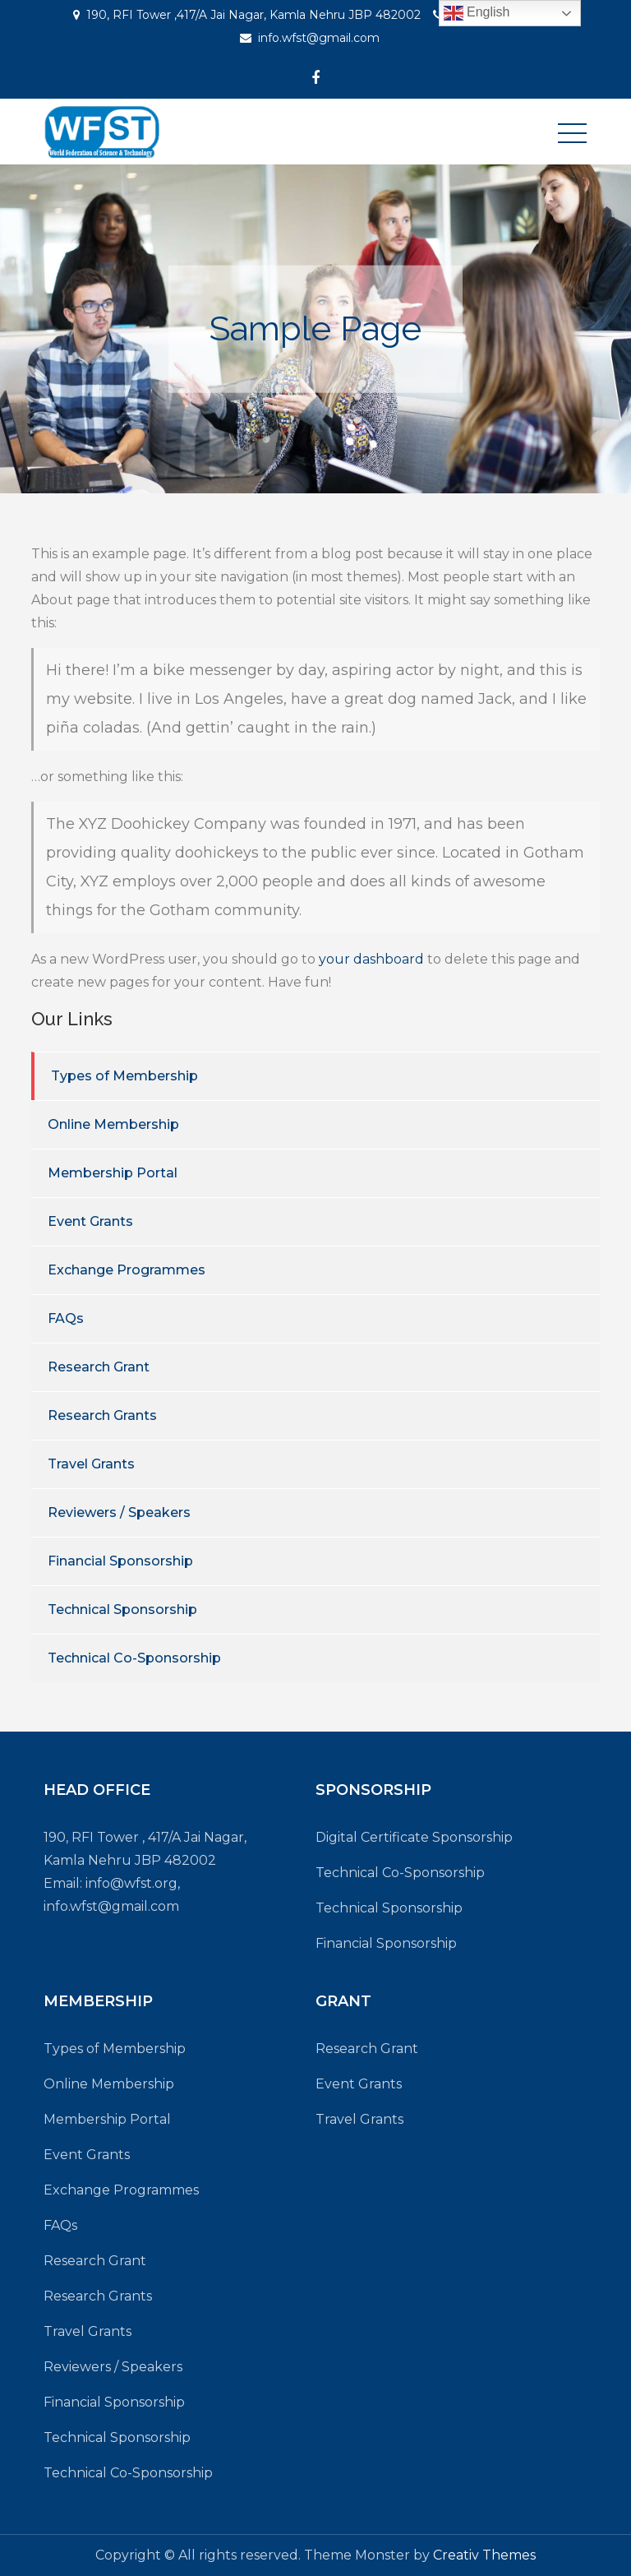 The height and width of the screenshot is (2576, 631). What do you see at coordinates (484, 2555) in the screenshot?
I see `Creativ Themes` at bounding box center [484, 2555].